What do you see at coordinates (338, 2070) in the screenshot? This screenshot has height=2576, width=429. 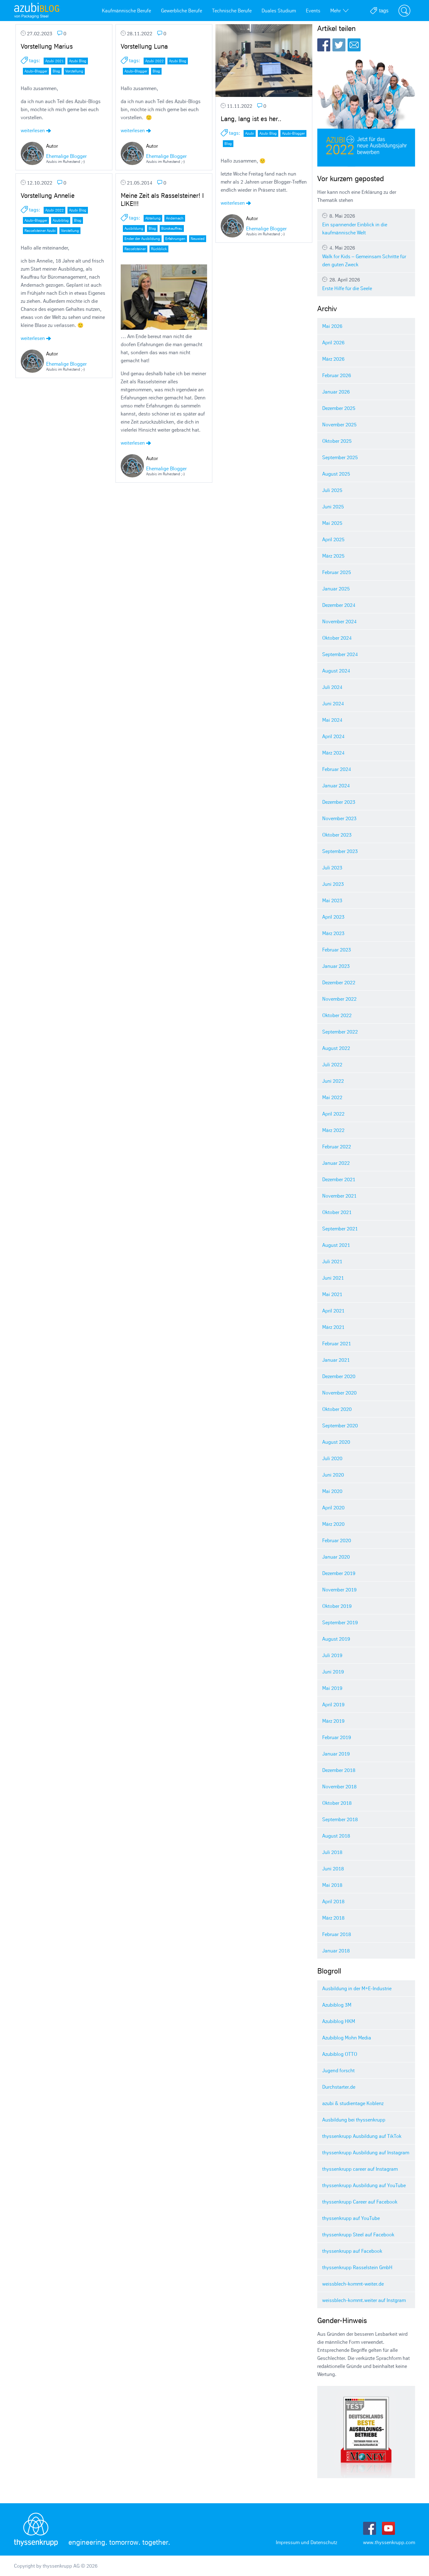 I see `Jugend forscht` at bounding box center [338, 2070].